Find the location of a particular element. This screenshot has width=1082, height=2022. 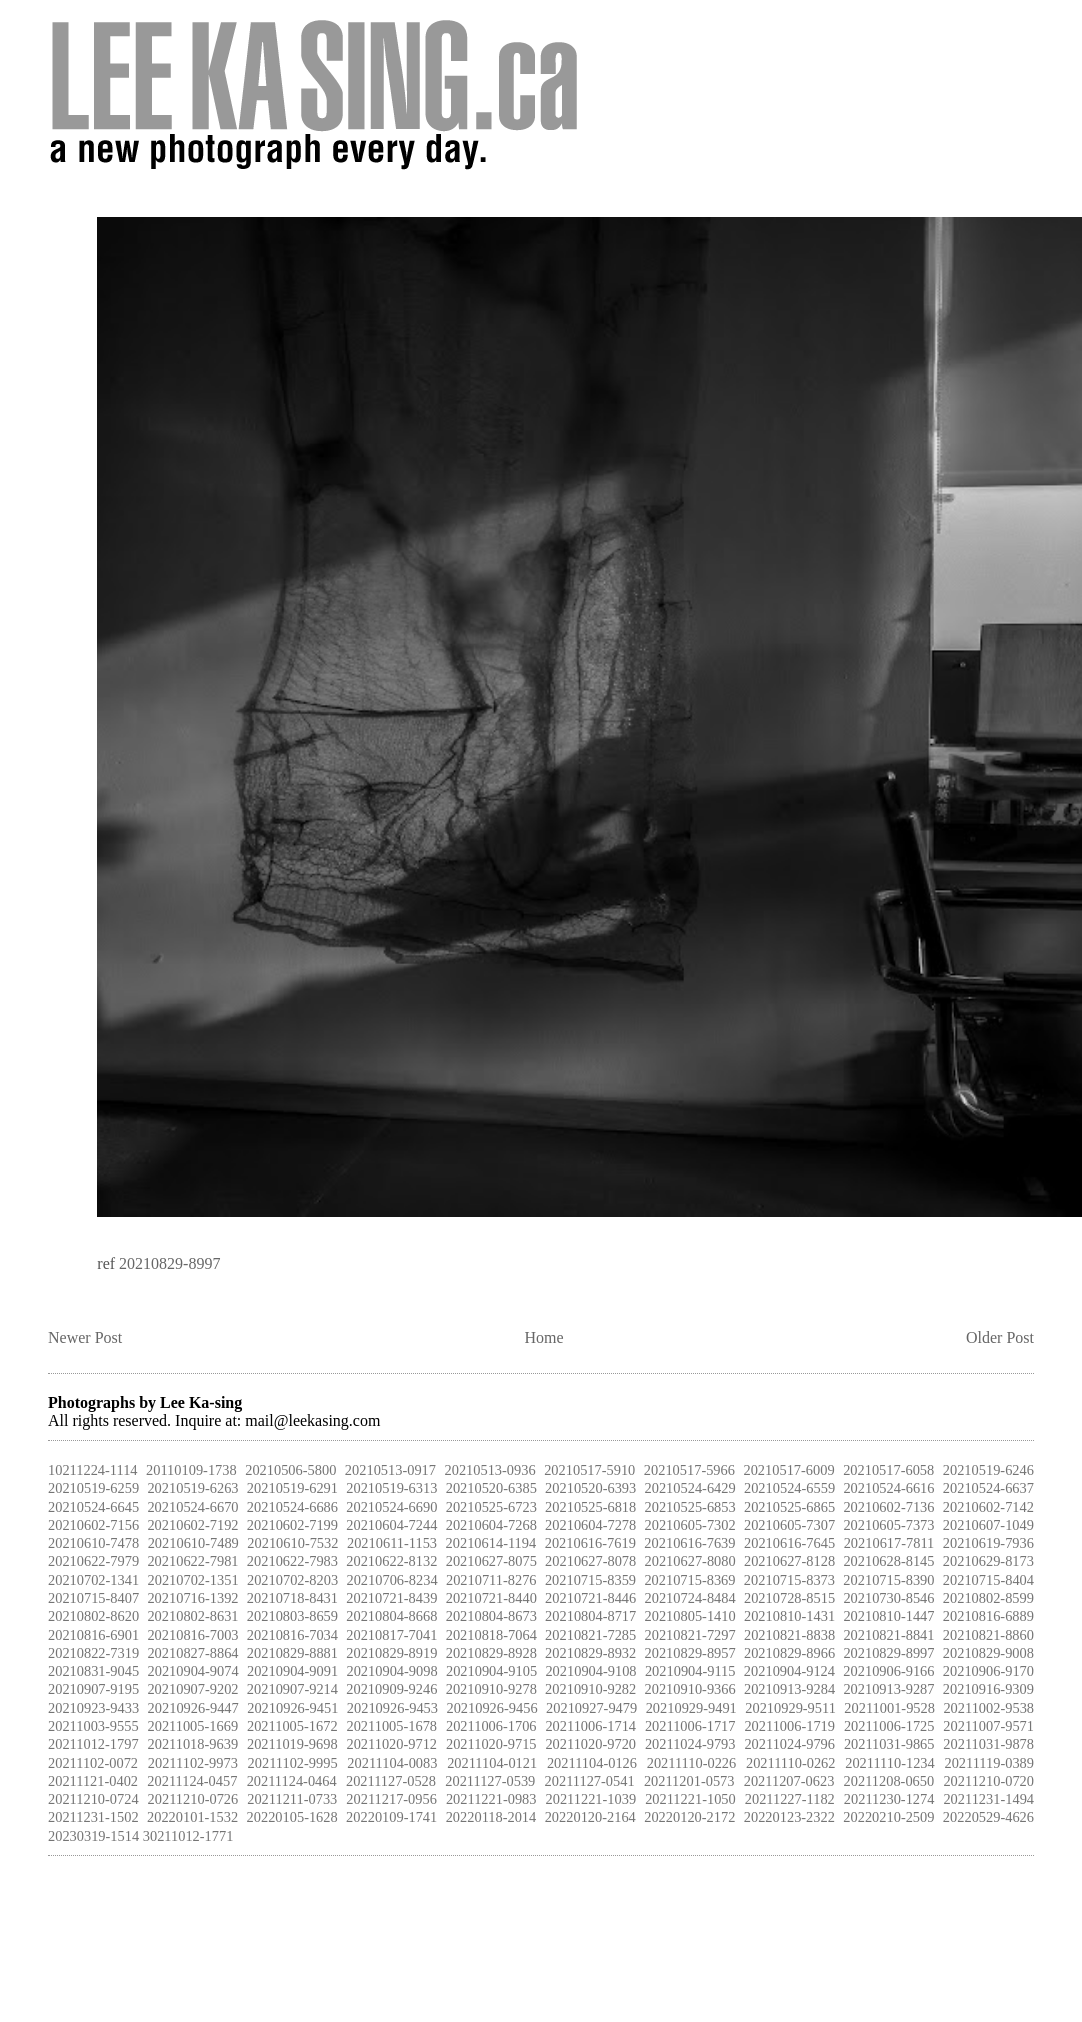

20230319-1514 is located at coordinates (93, 1836).